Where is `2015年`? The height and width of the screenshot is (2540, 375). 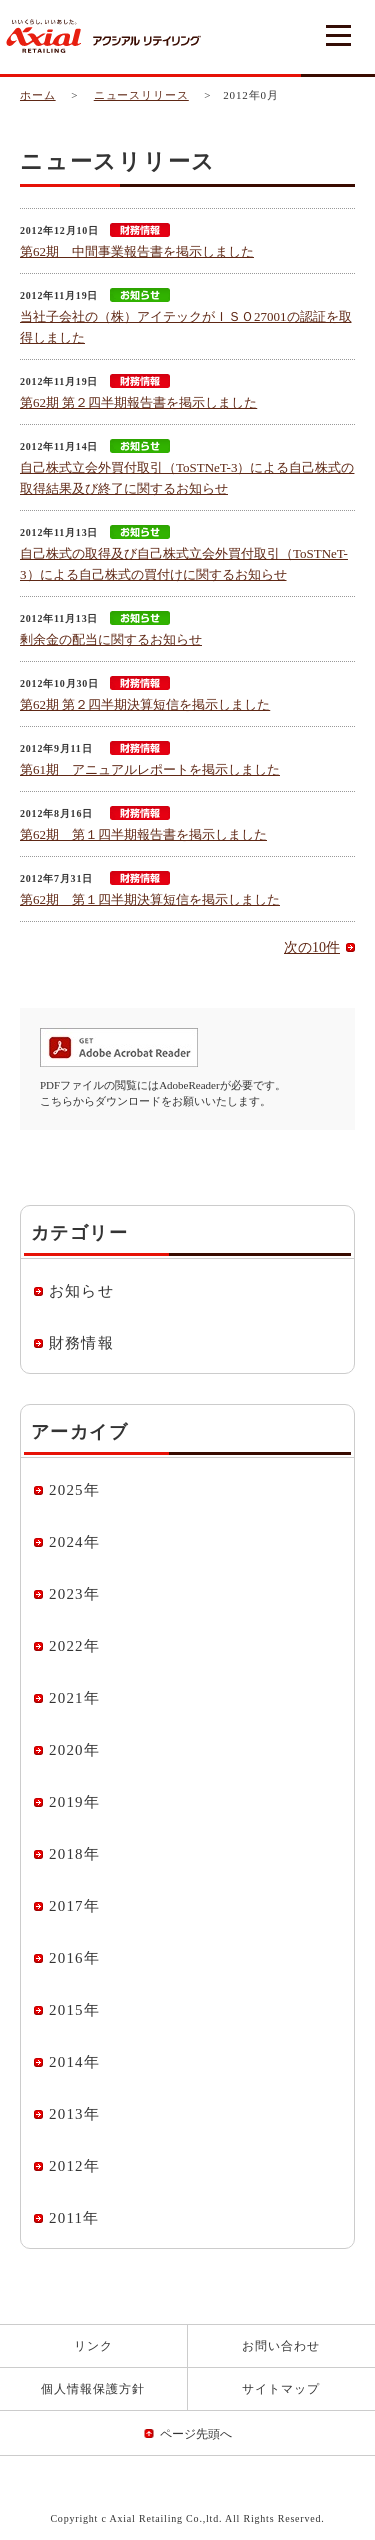
2015年 is located at coordinates (74, 2010).